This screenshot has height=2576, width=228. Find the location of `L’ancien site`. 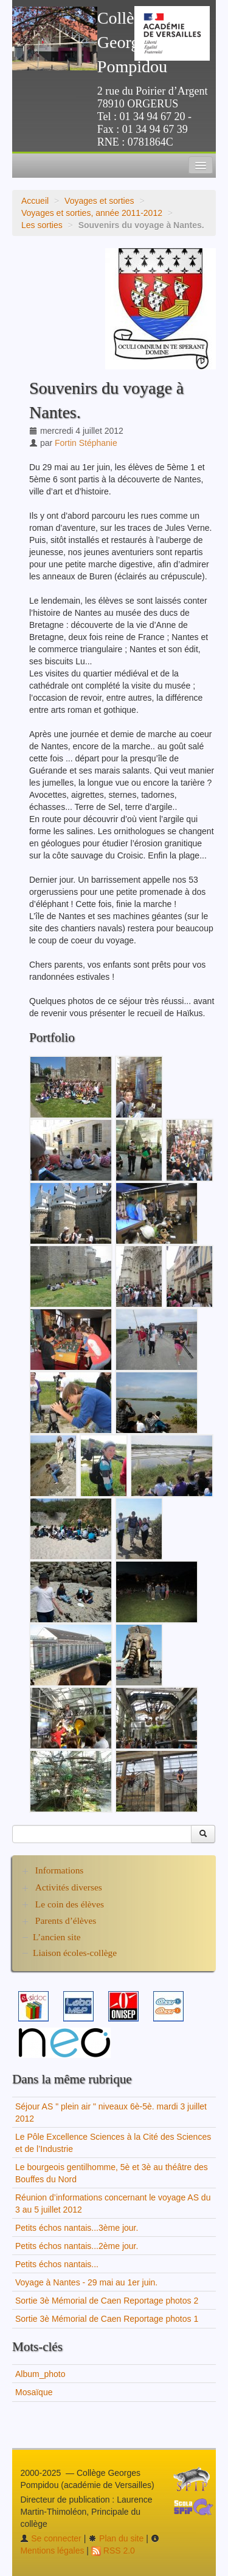

L’ancien site is located at coordinates (57, 1937).